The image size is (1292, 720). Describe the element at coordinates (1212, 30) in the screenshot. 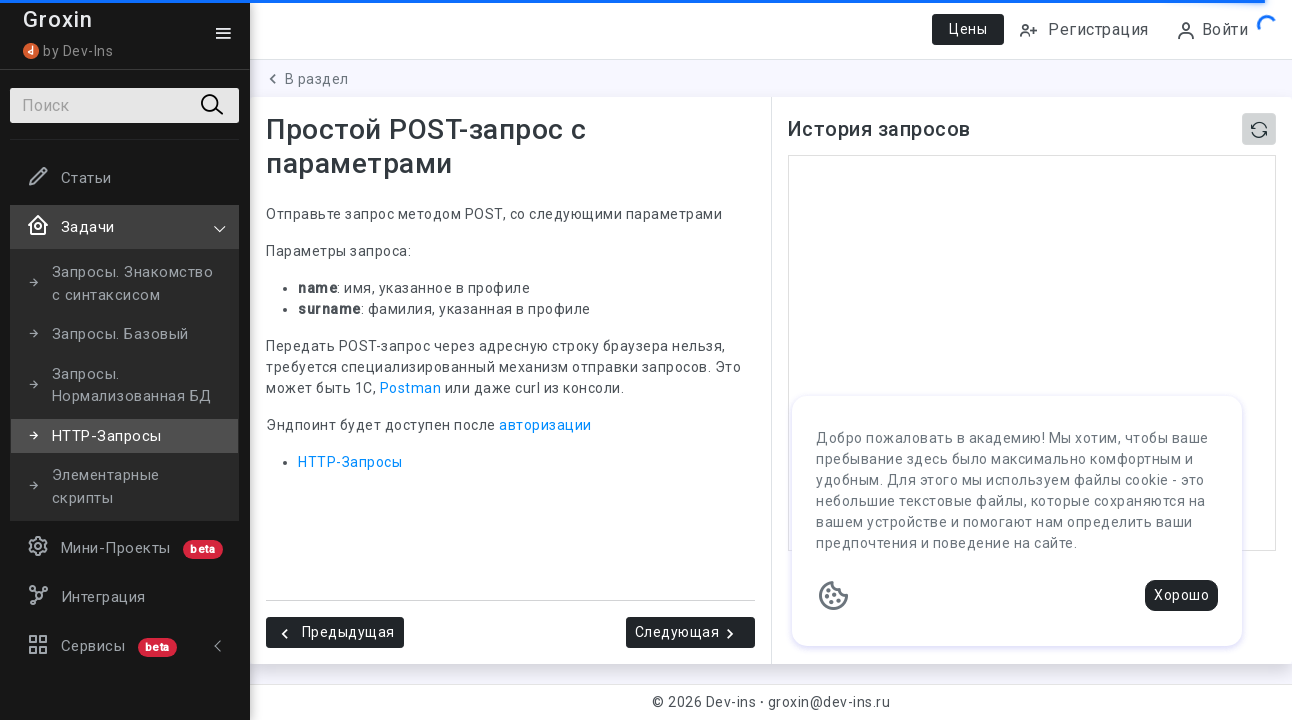

I see `Войти` at that location.